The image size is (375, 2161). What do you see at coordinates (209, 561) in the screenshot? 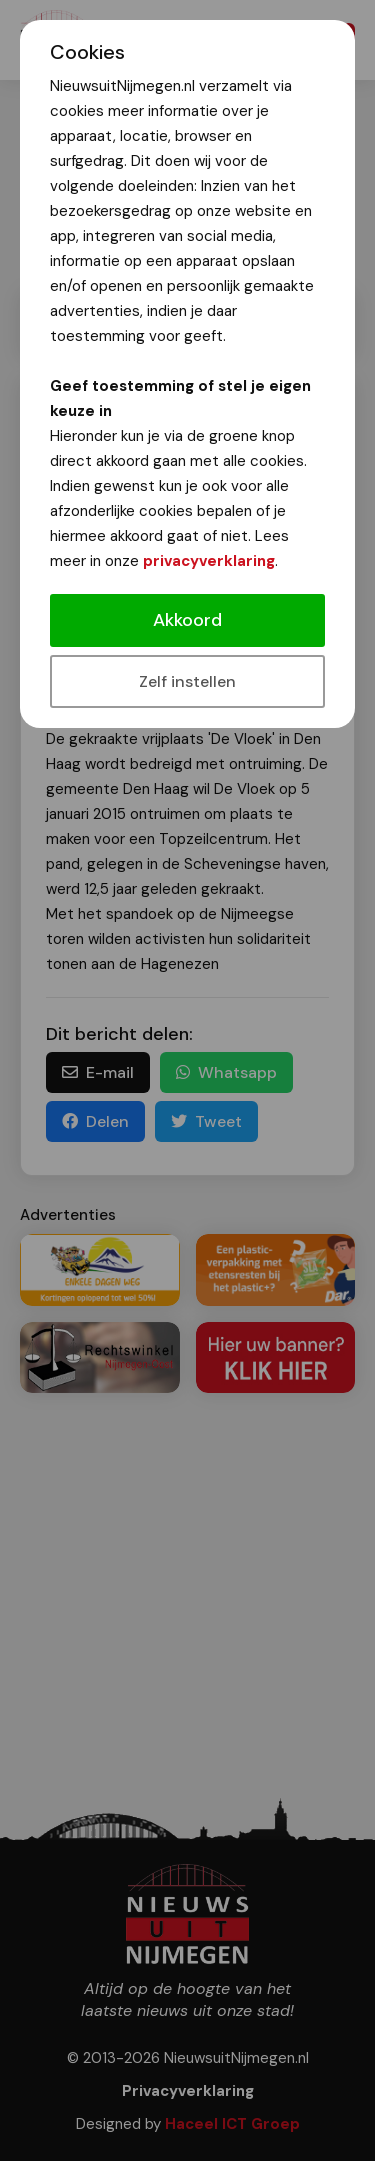
I see `privacyverklaring` at bounding box center [209, 561].